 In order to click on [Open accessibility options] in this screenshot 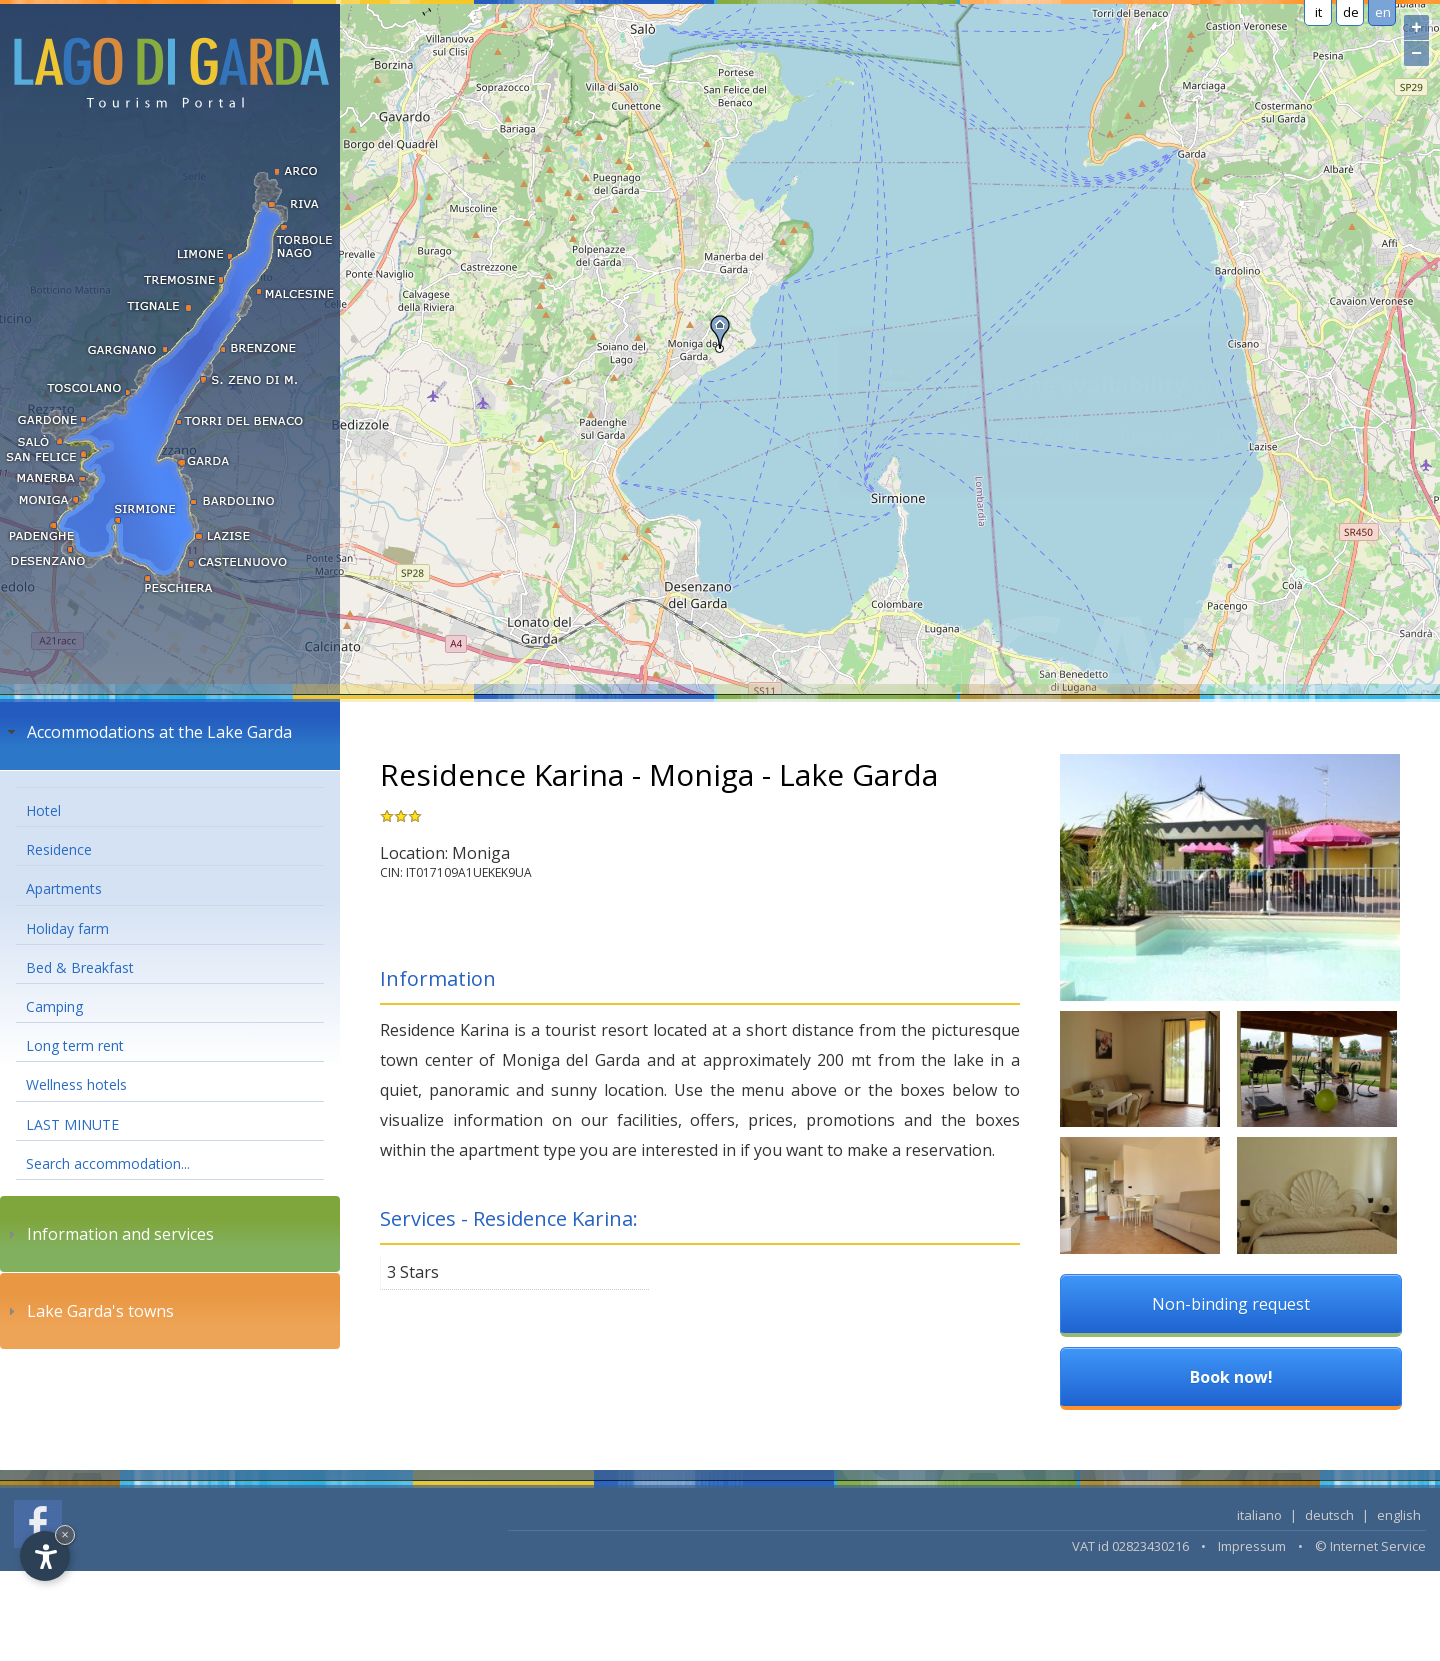, I will do `click(45, 1556)`.